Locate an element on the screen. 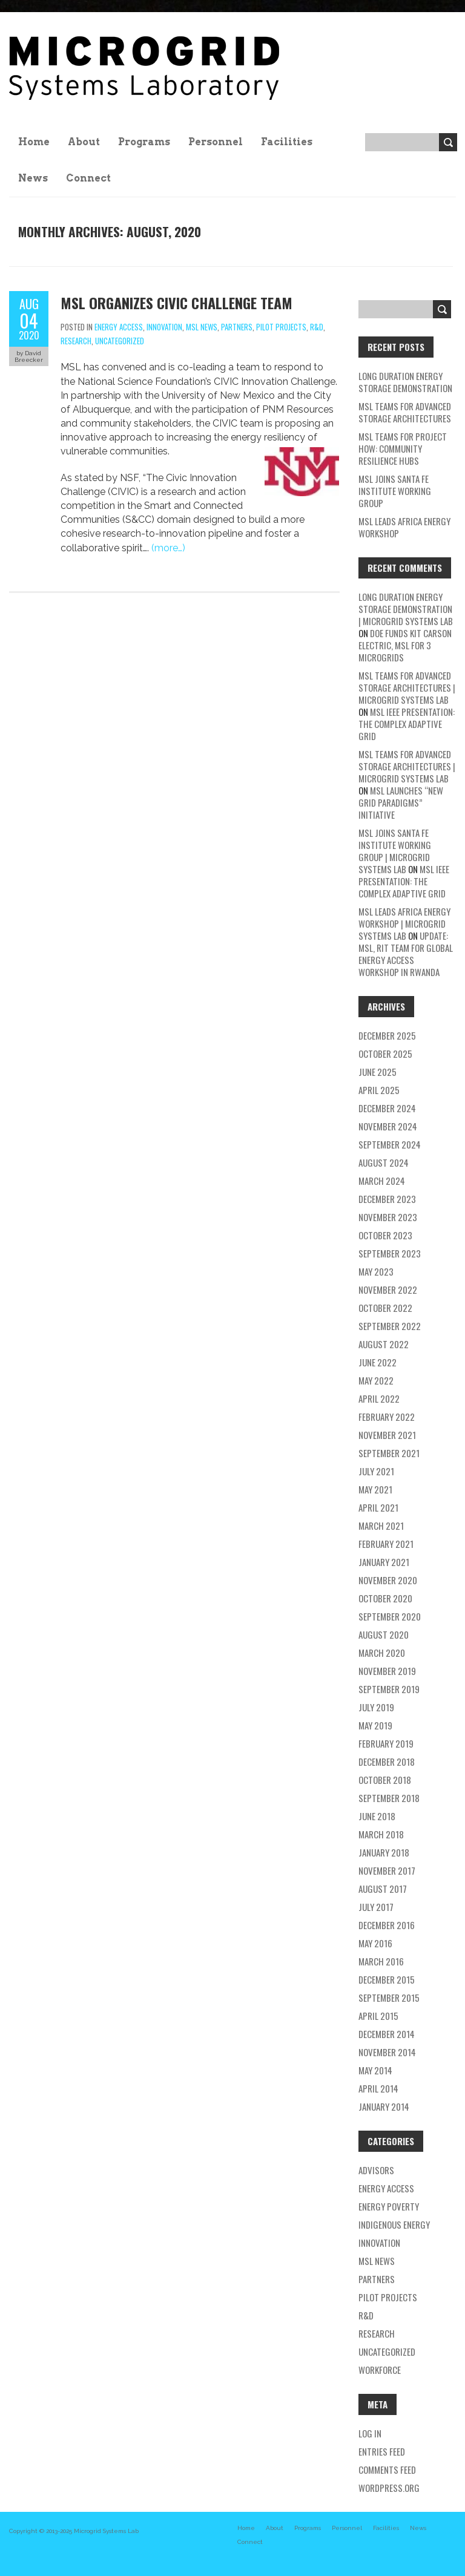 This screenshot has width=465, height=2576. MSL Leads Africa Energy Workshop is located at coordinates (404, 527).